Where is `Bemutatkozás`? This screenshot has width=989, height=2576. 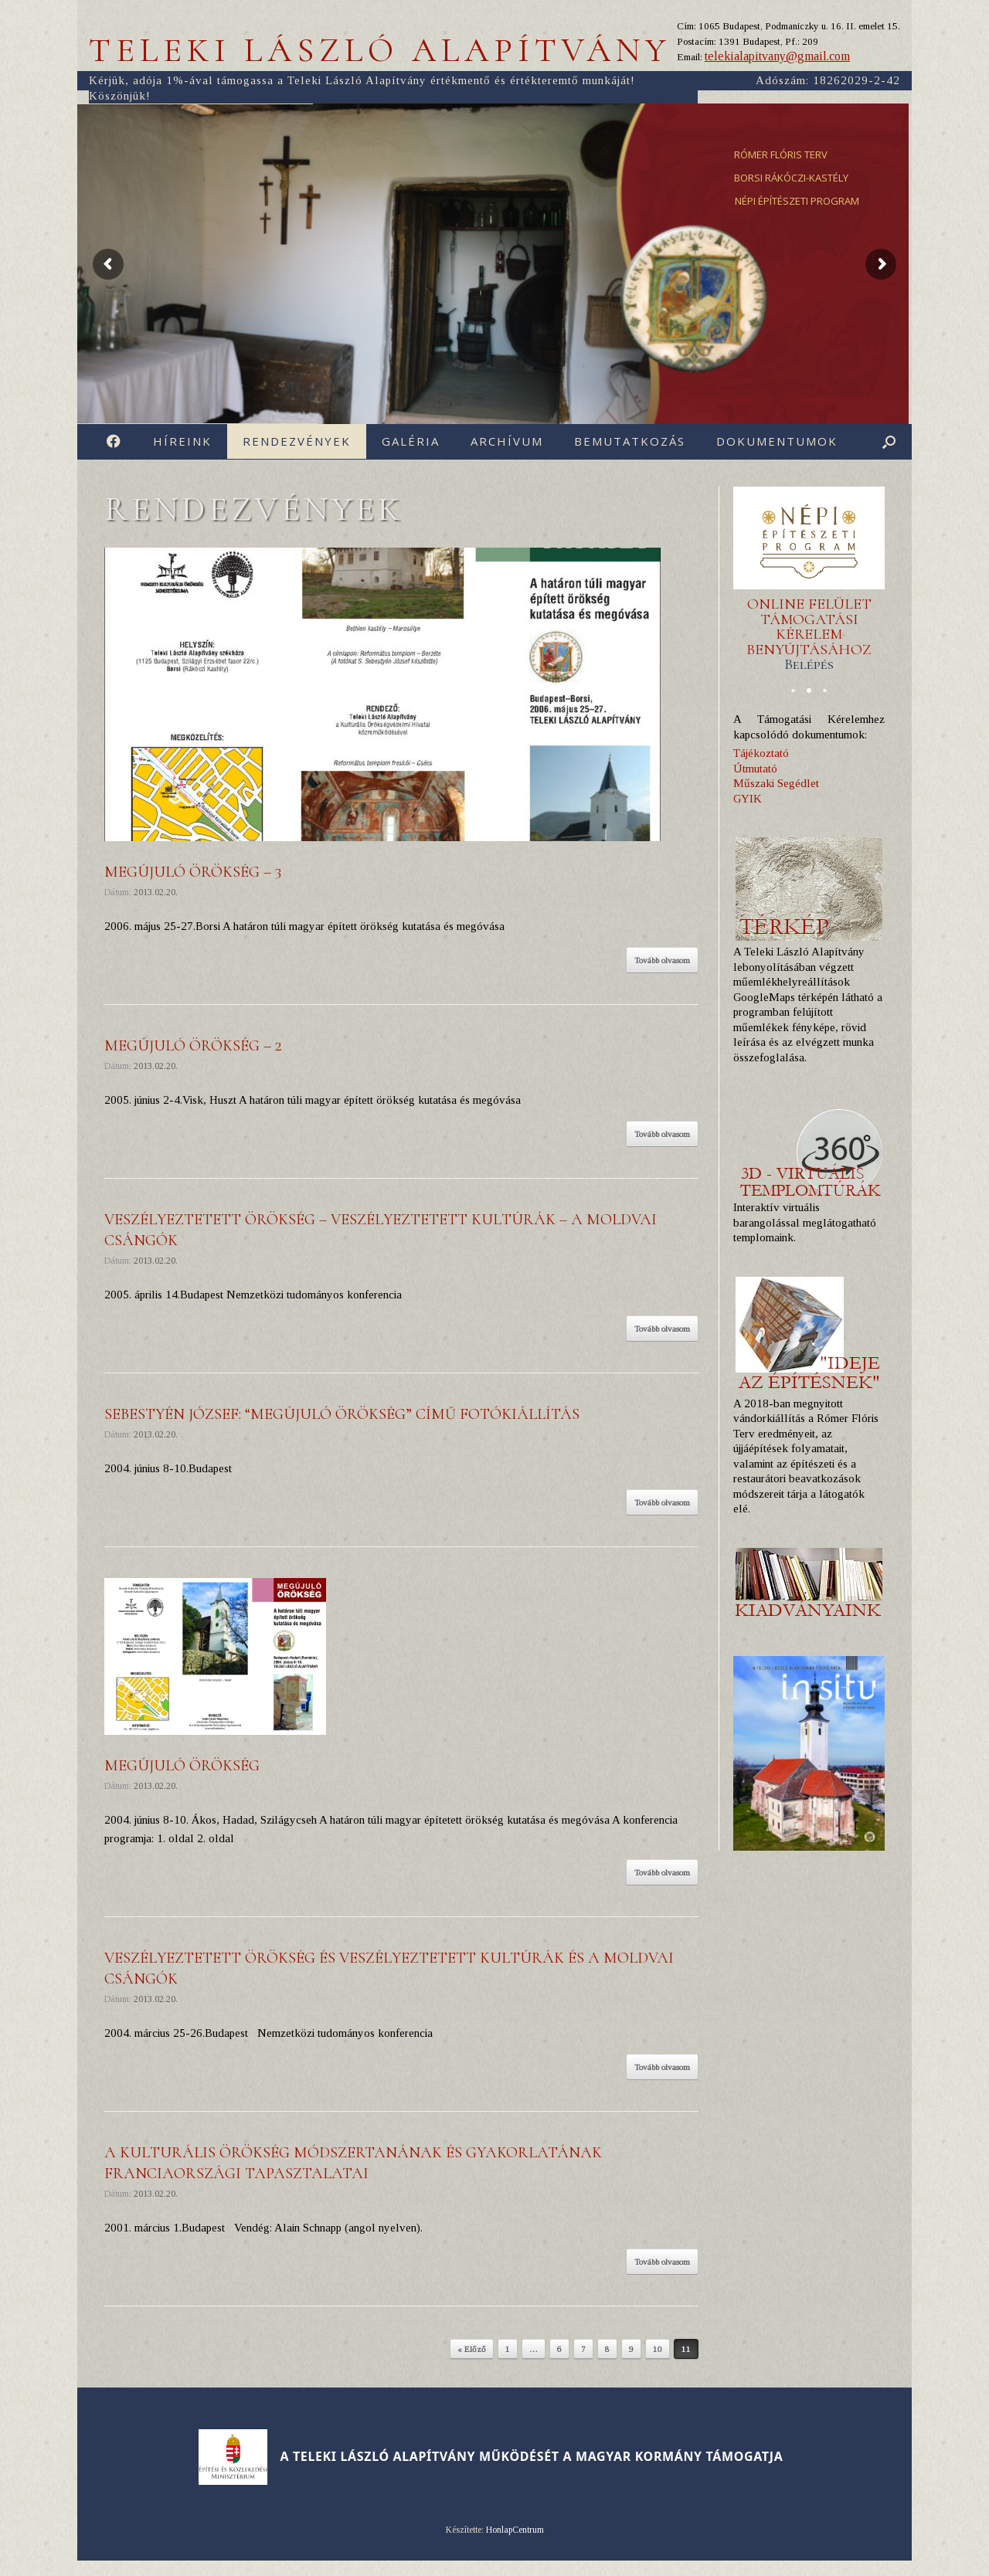
Bemutatkozás is located at coordinates (629, 441).